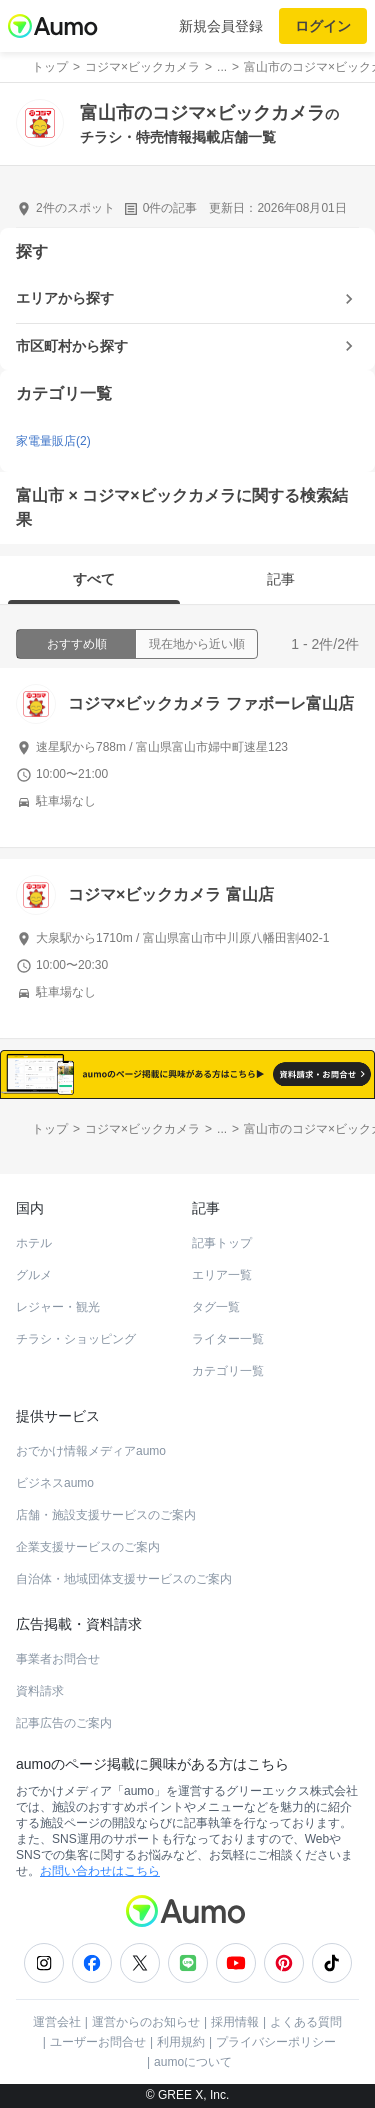  Describe the element at coordinates (222, 1243) in the screenshot. I see `記事トップ` at that location.